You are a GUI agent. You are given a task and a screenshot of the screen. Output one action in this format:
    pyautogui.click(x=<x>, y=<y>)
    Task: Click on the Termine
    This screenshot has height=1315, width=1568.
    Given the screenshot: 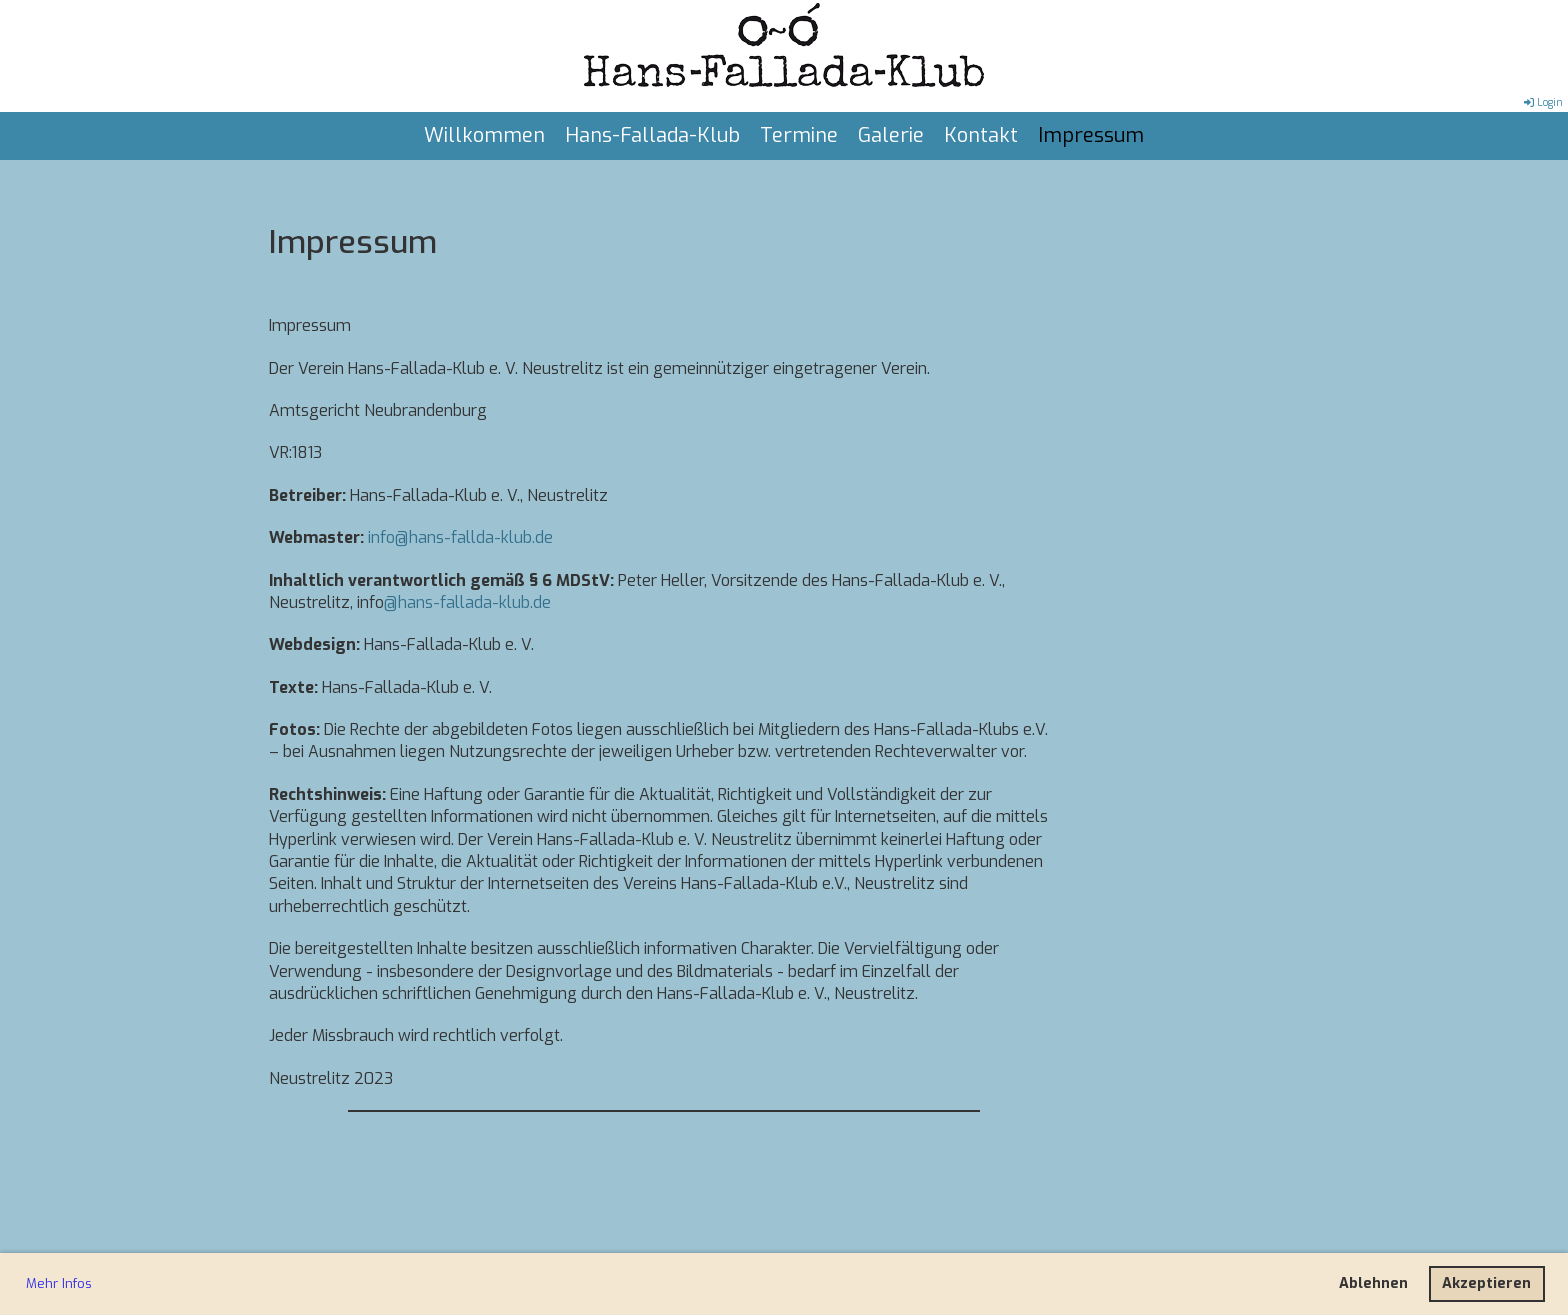 What is the action you would take?
    pyautogui.click(x=799, y=135)
    